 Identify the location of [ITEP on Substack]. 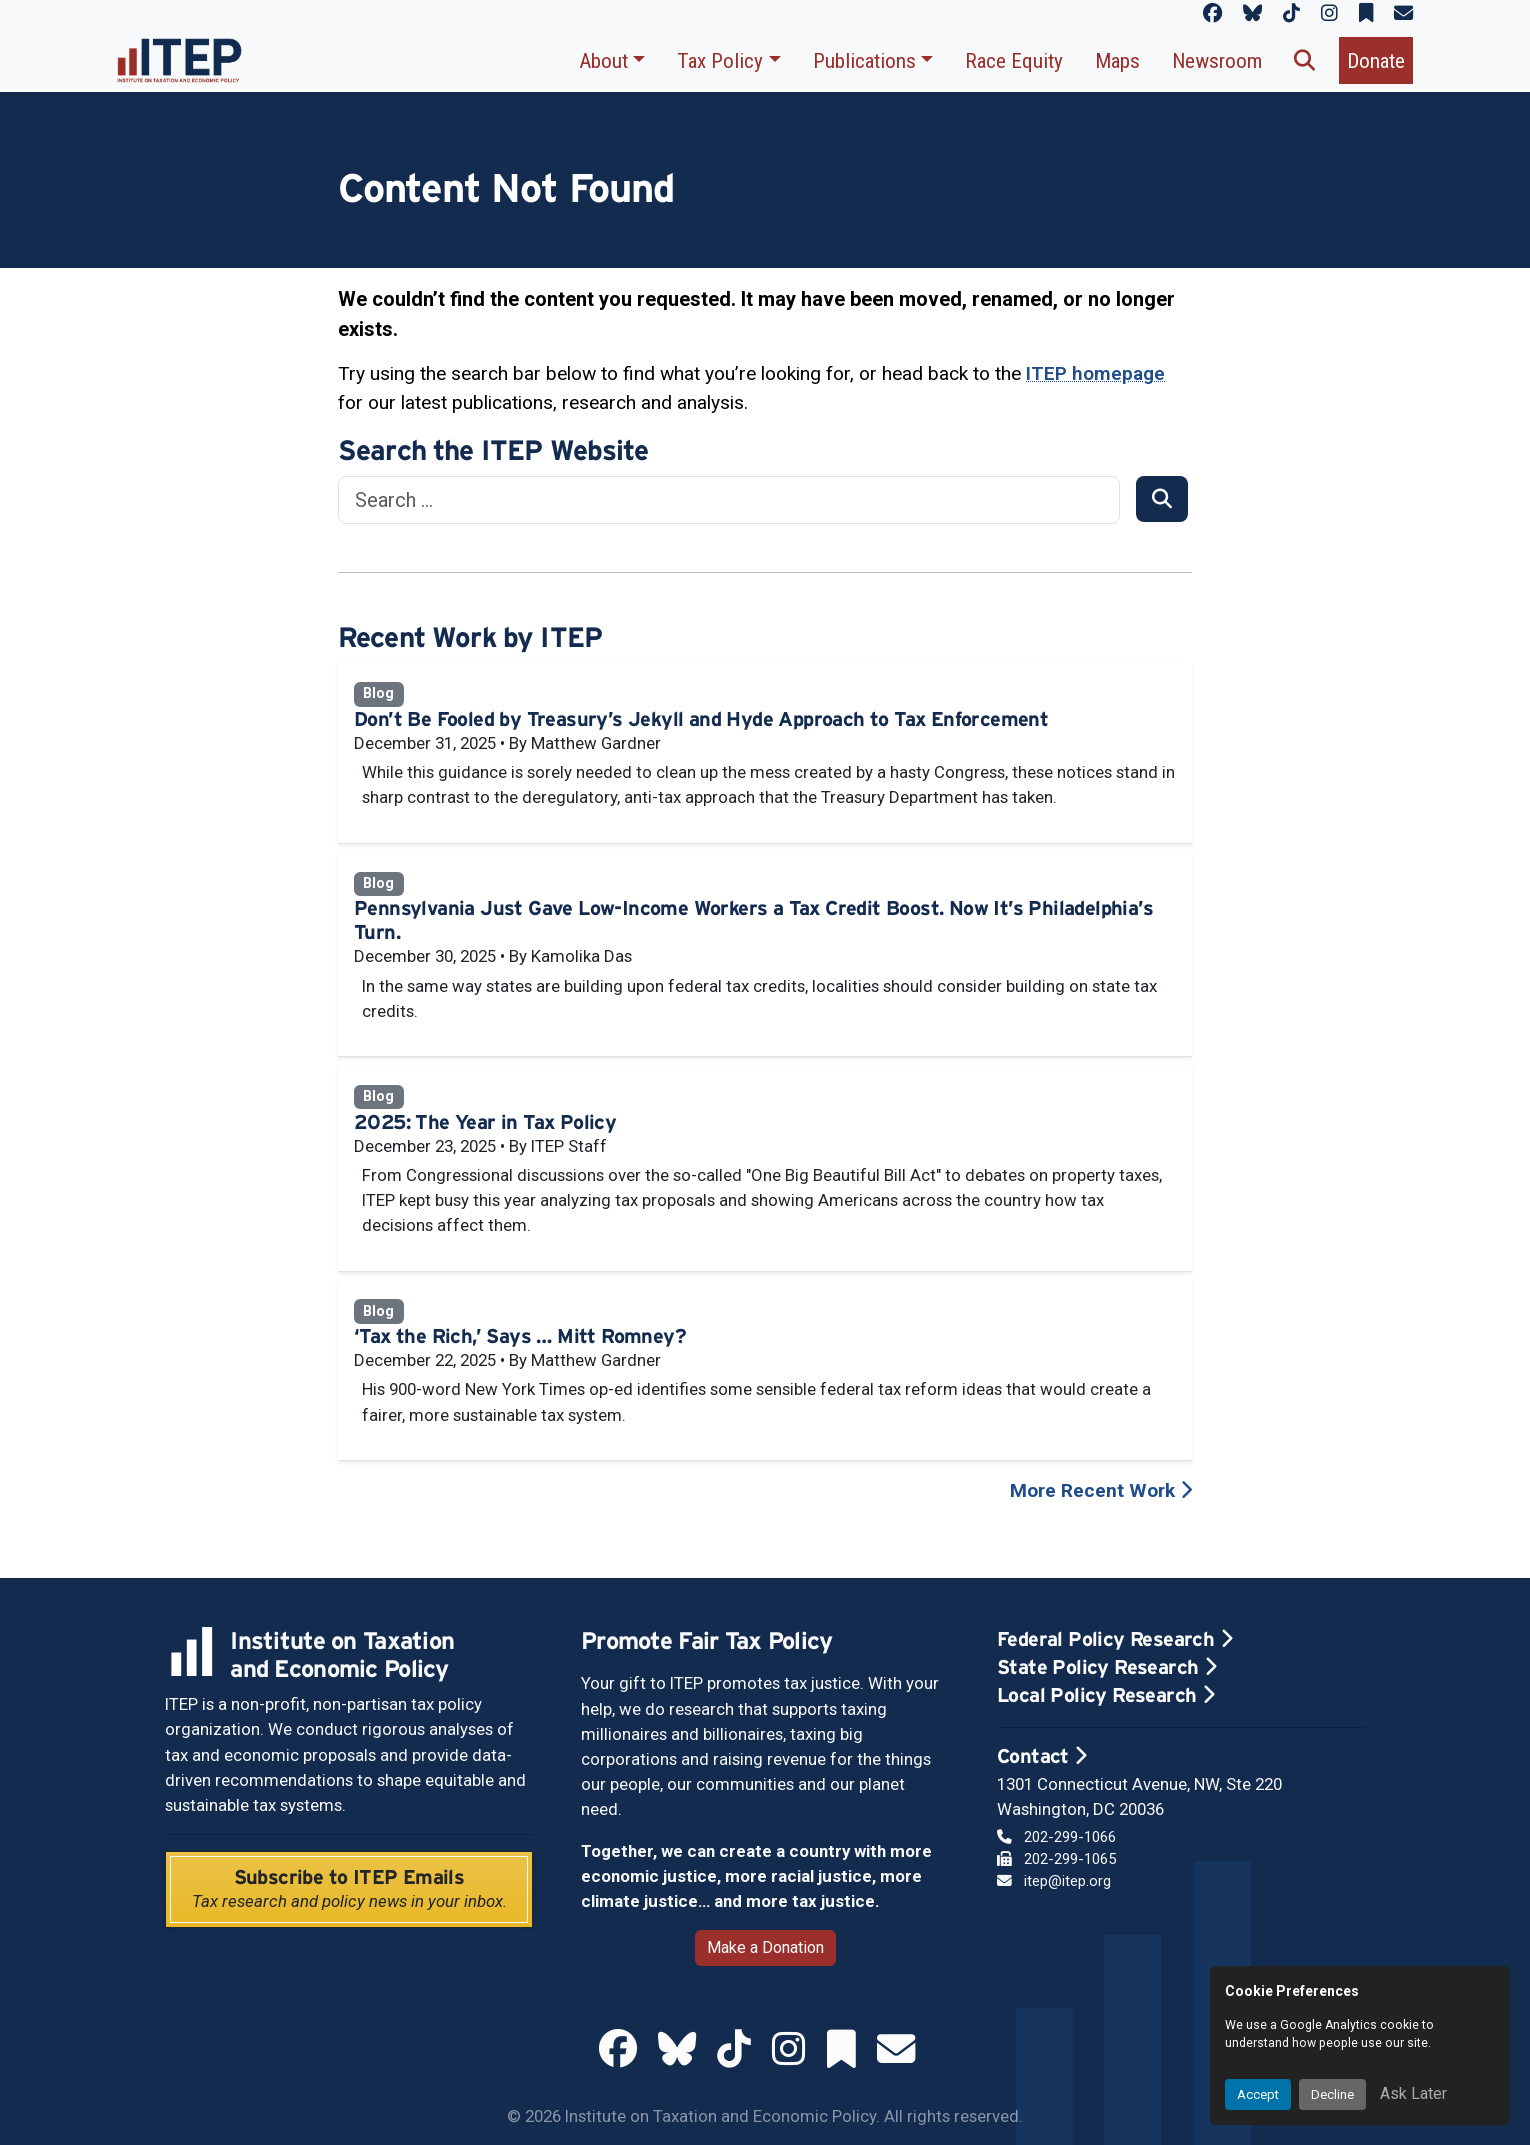
(1366, 13).